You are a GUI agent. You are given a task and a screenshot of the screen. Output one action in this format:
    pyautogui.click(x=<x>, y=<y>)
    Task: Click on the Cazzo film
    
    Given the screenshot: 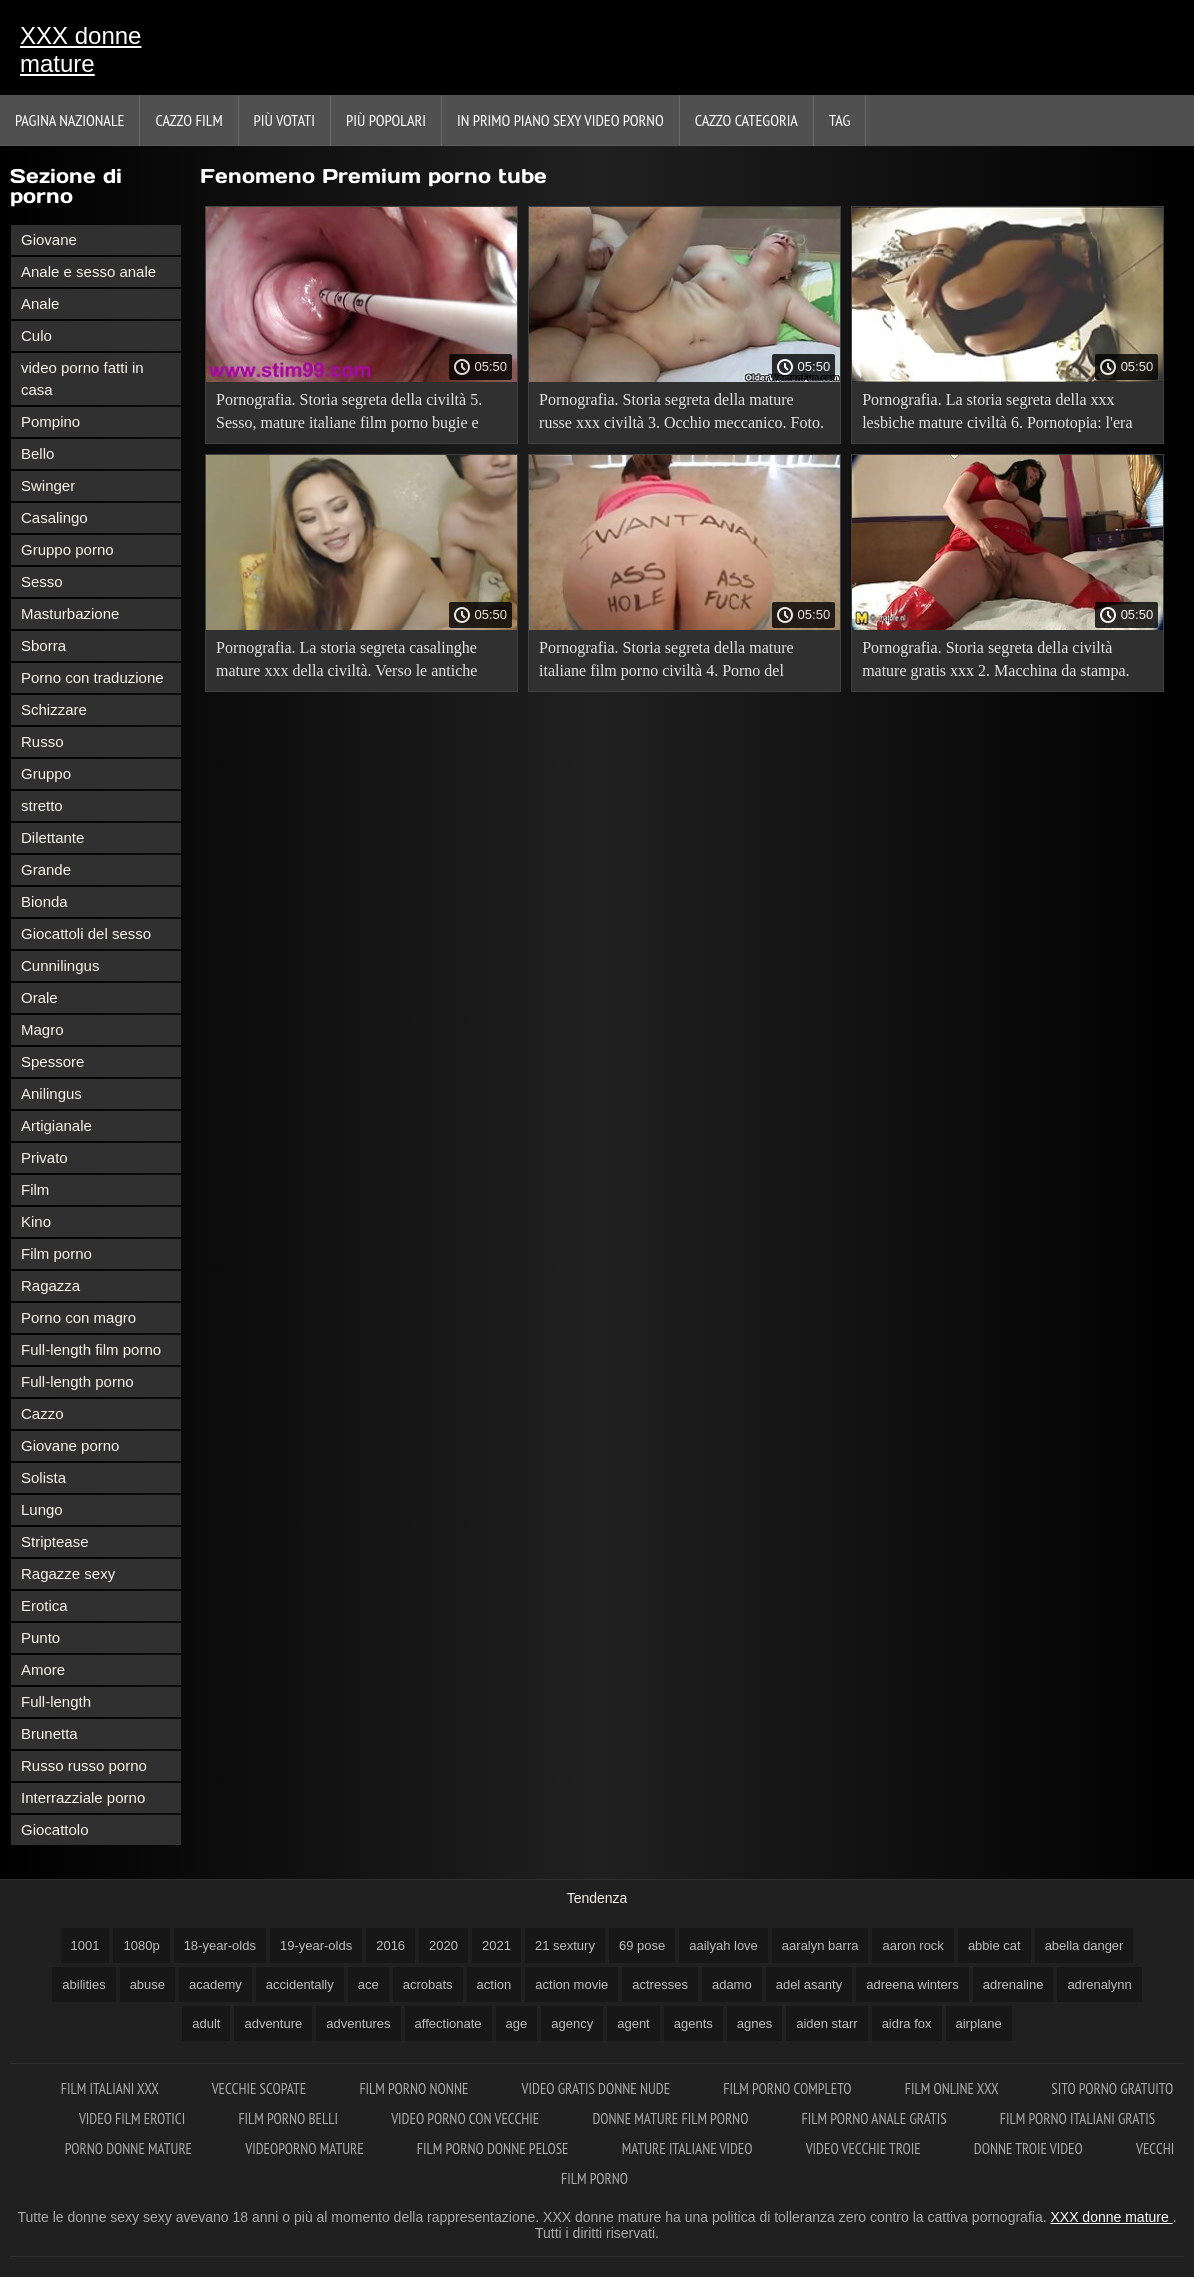 What is the action you would take?
    pyautogui.click(x=188, y=120)
    